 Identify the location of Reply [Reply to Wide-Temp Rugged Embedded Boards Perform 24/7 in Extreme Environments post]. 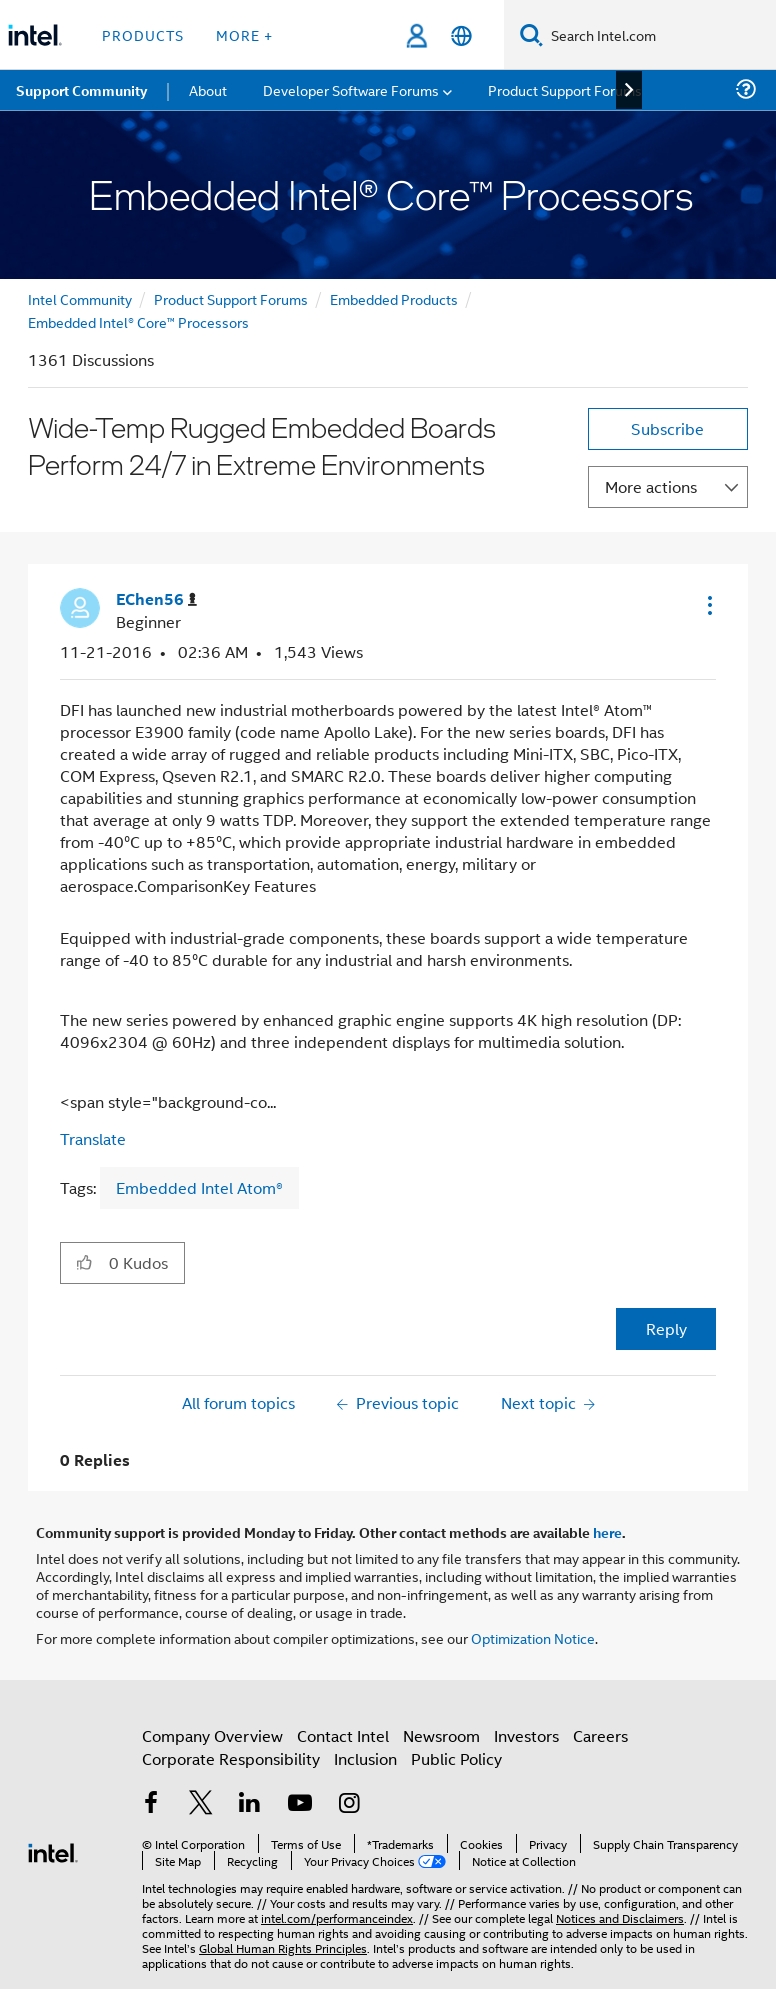
(666, 1328).